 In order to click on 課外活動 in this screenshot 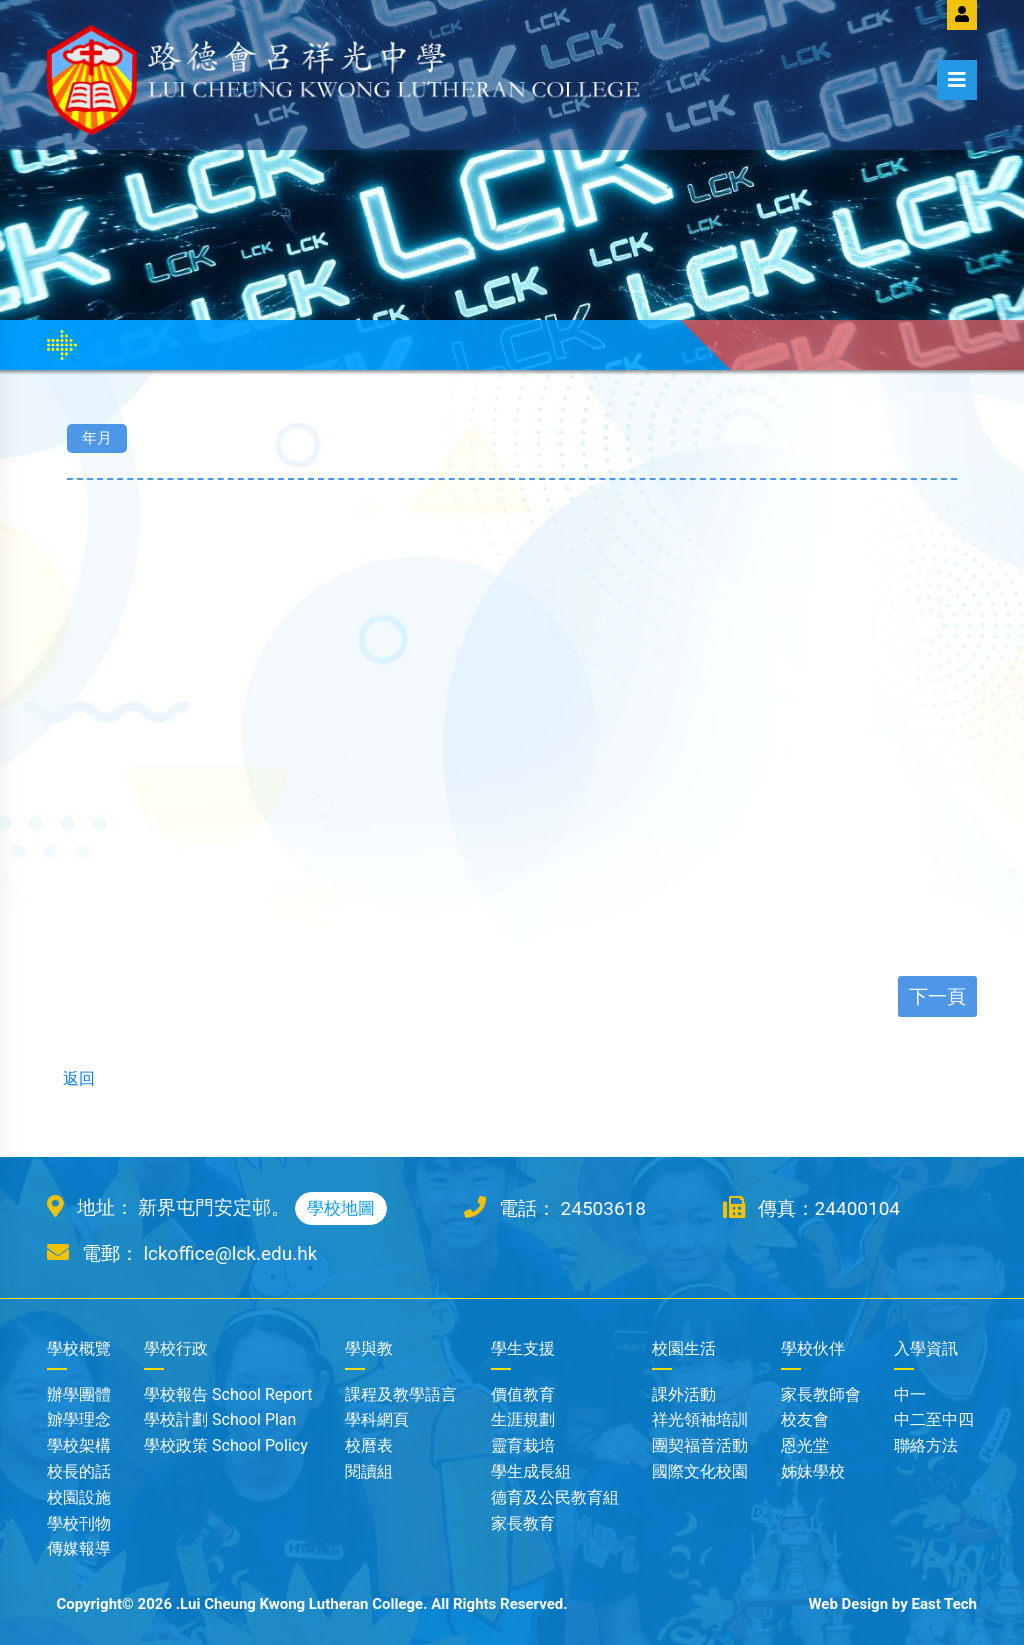, I will do `click(684, 1394)`.